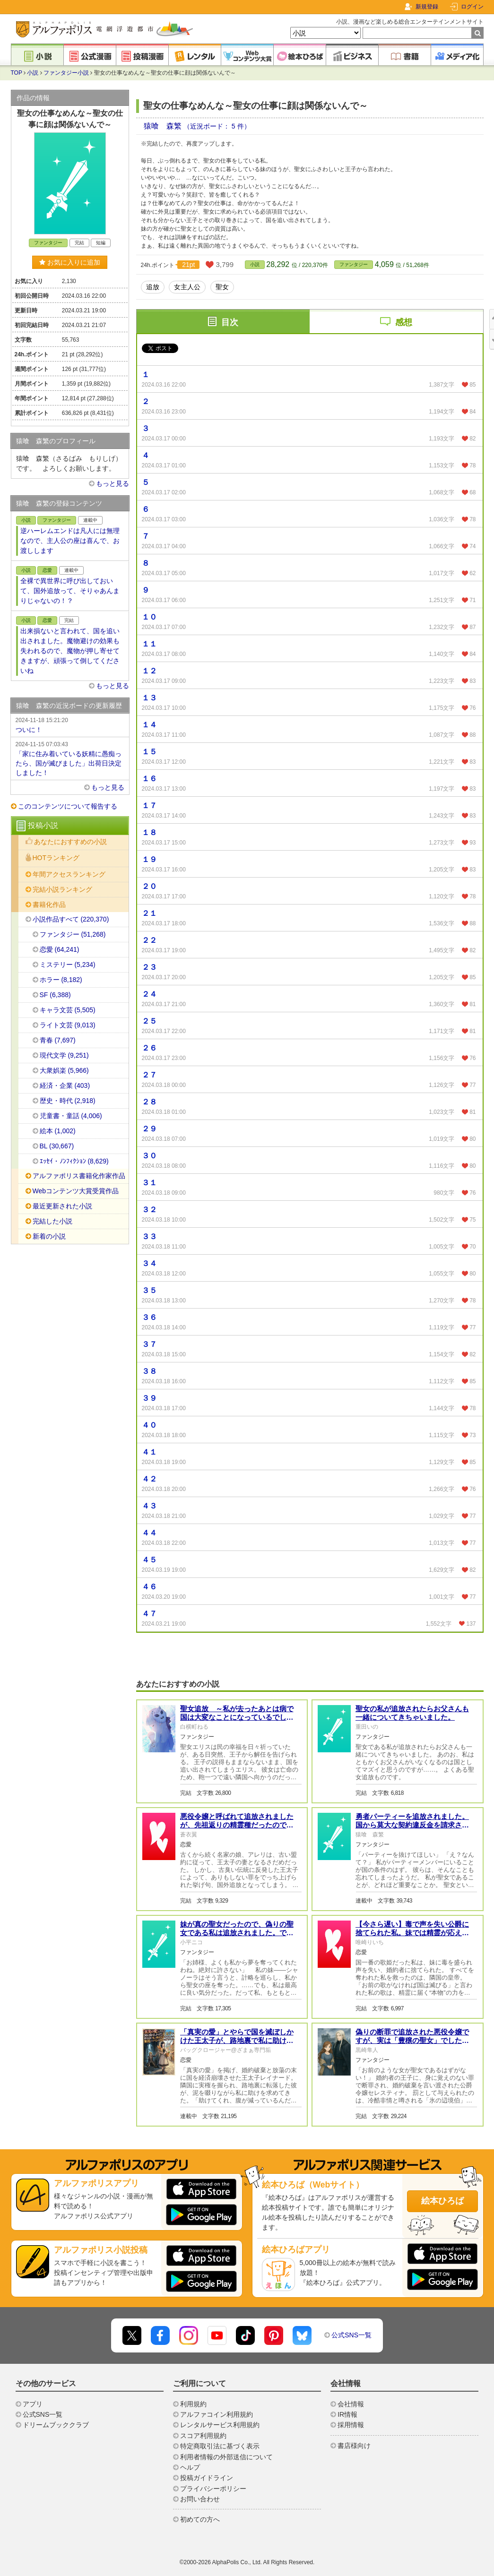  I want to click on 追放, so click(152, 287).